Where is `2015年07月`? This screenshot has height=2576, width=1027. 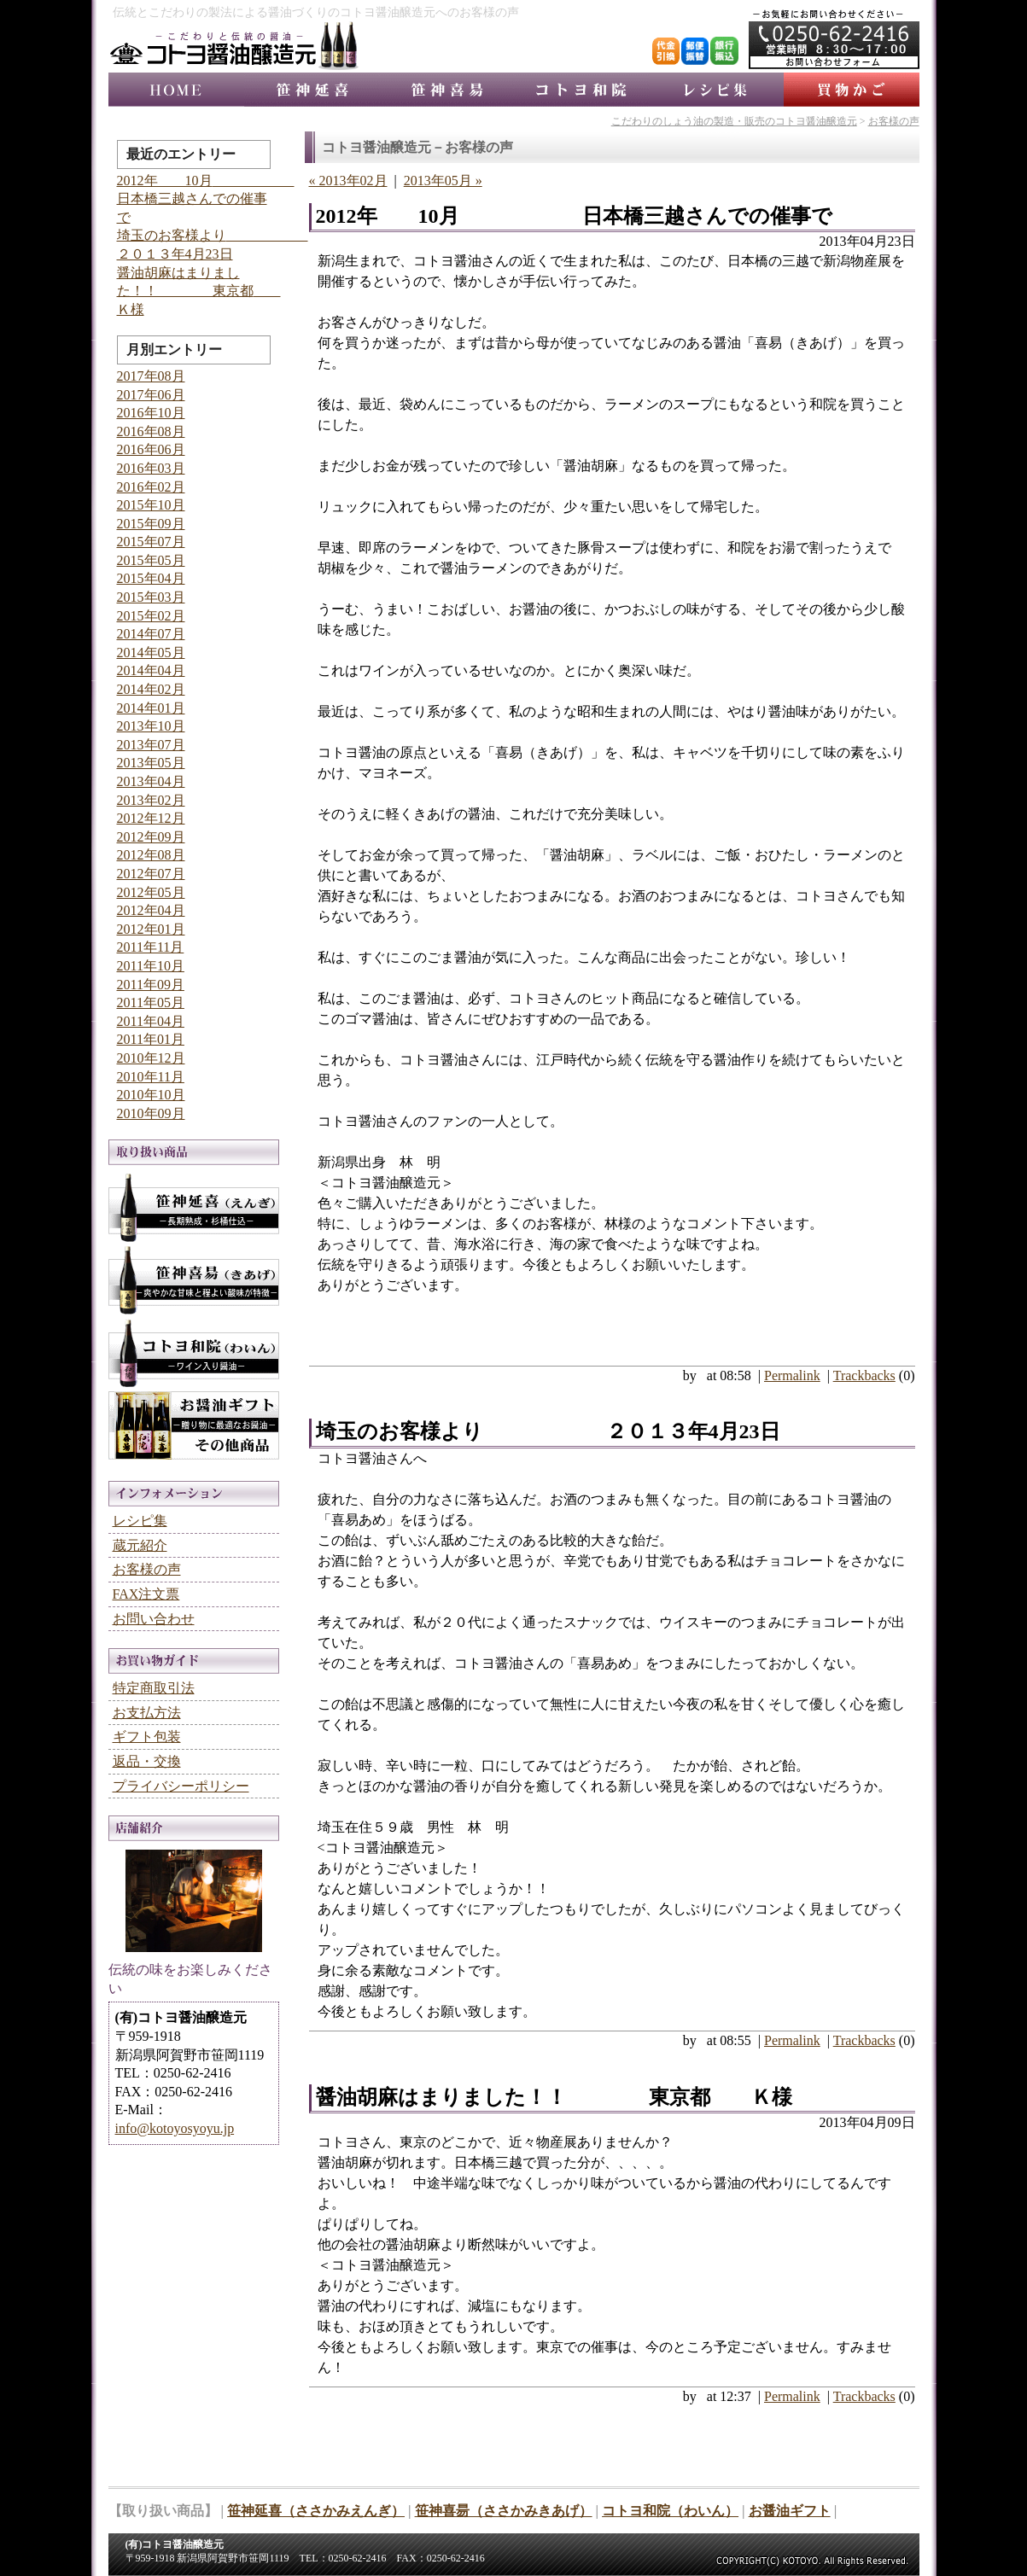
2015年07月 is located at coordinates (151, 541).